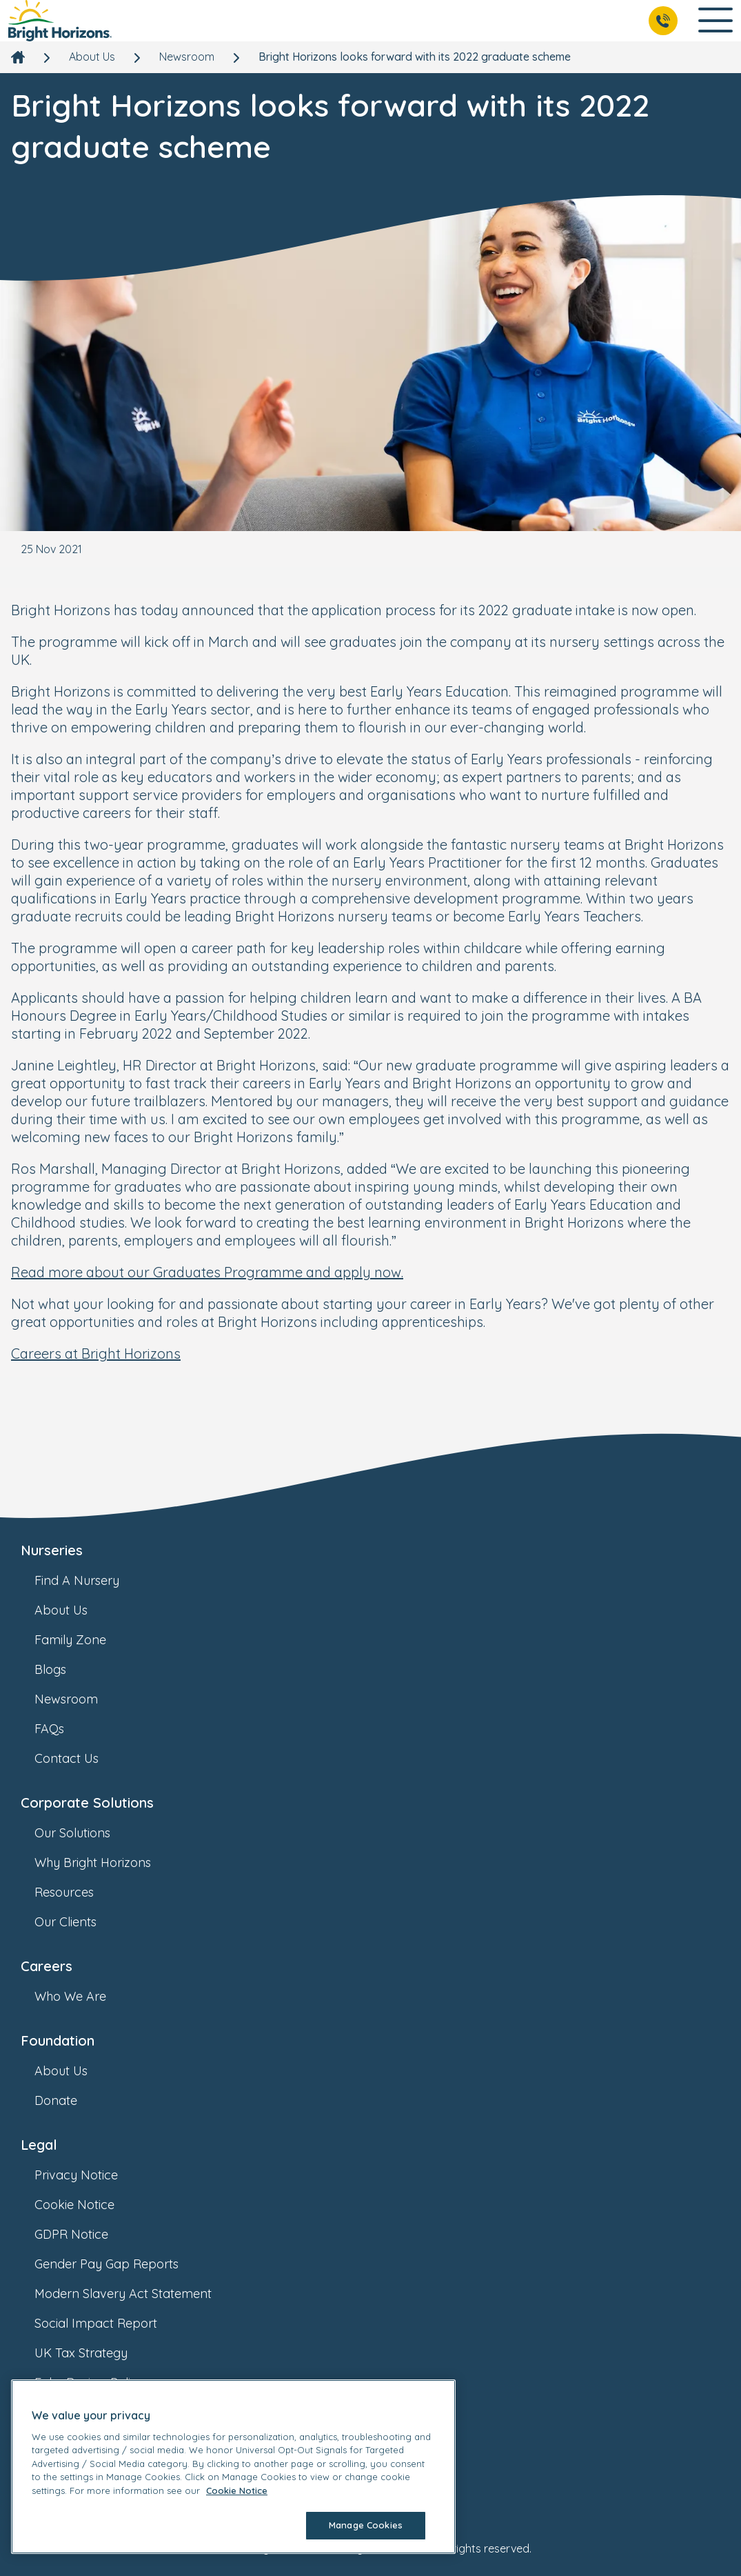 This screenshot has height=2576, width=741. I want to click on Resources [link], so click(77, 1892).